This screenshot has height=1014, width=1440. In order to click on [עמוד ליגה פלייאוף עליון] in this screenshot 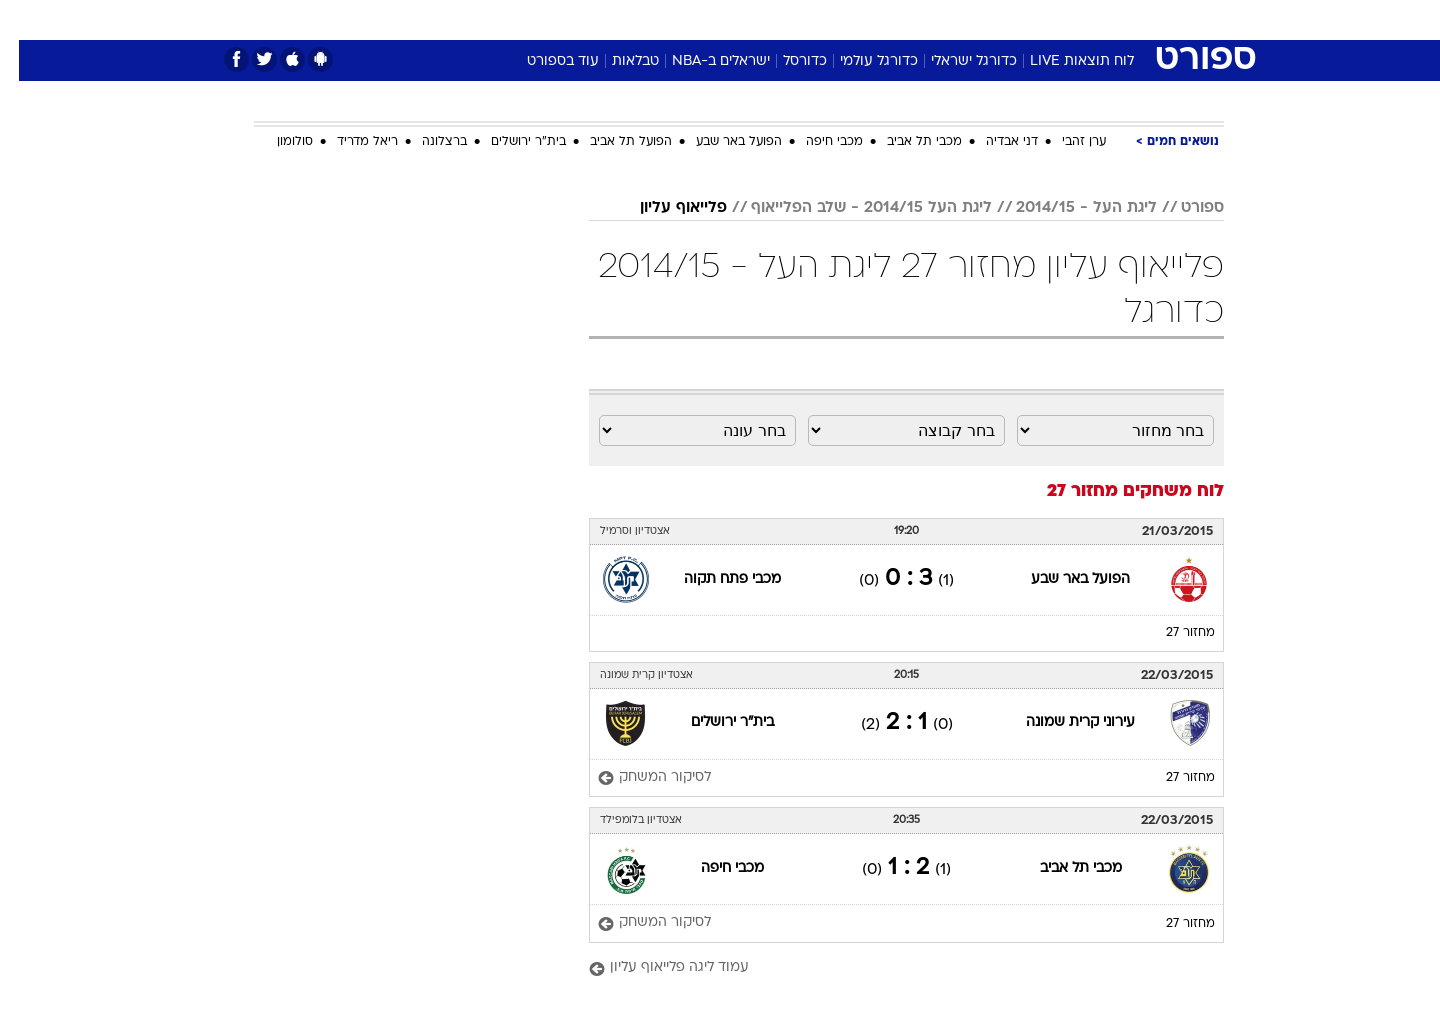, I will do `click(887, 968)`.